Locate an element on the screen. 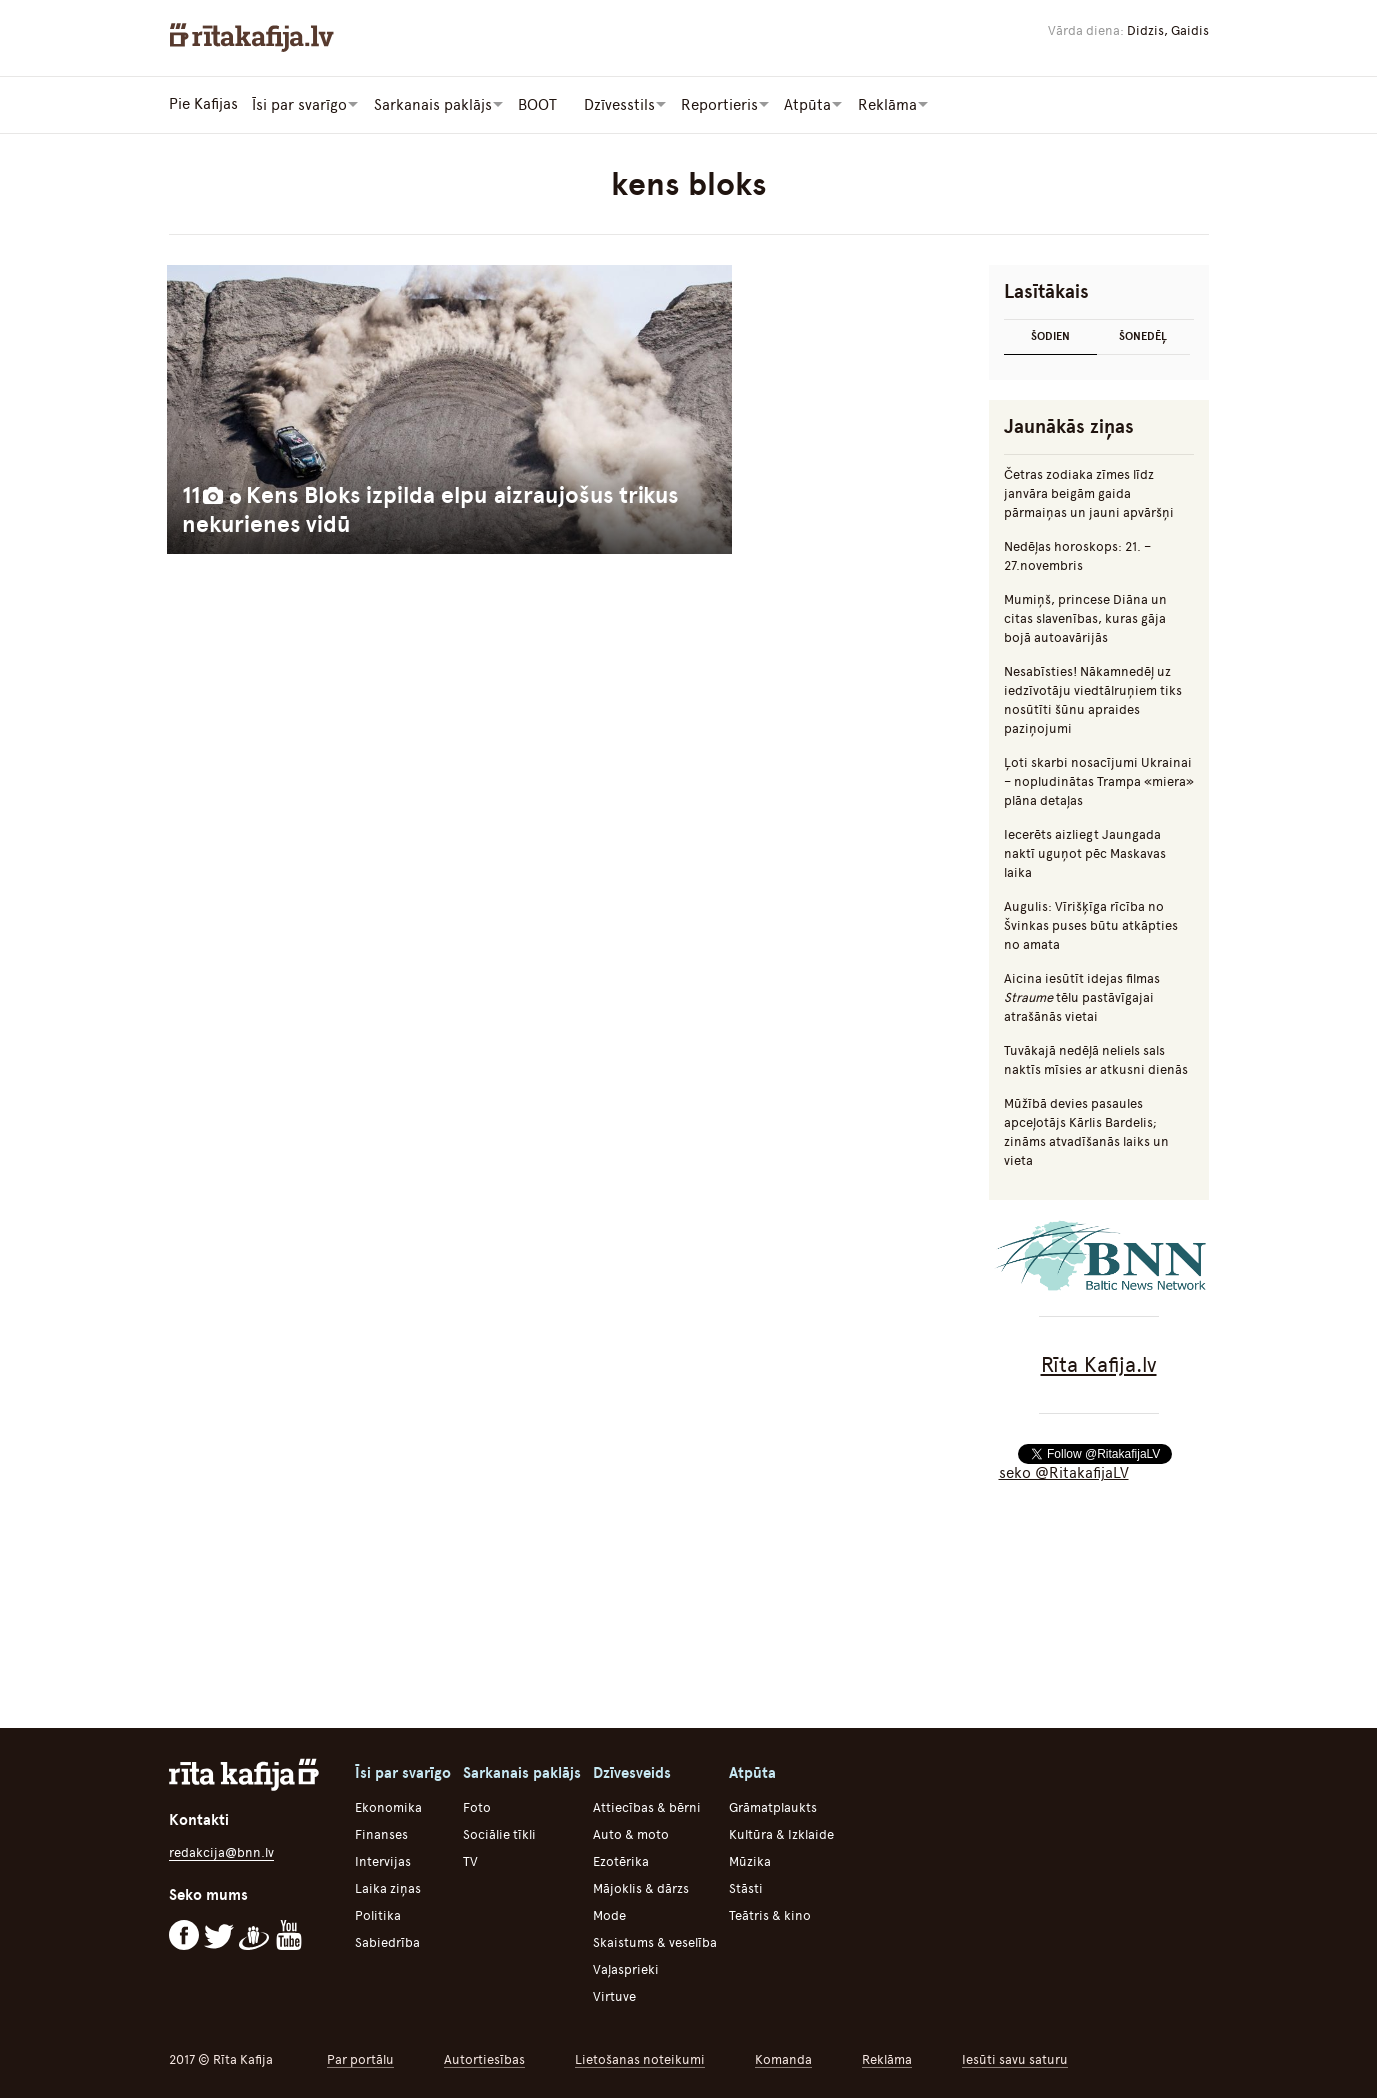  Politika is located at coordinates (378, 1914).